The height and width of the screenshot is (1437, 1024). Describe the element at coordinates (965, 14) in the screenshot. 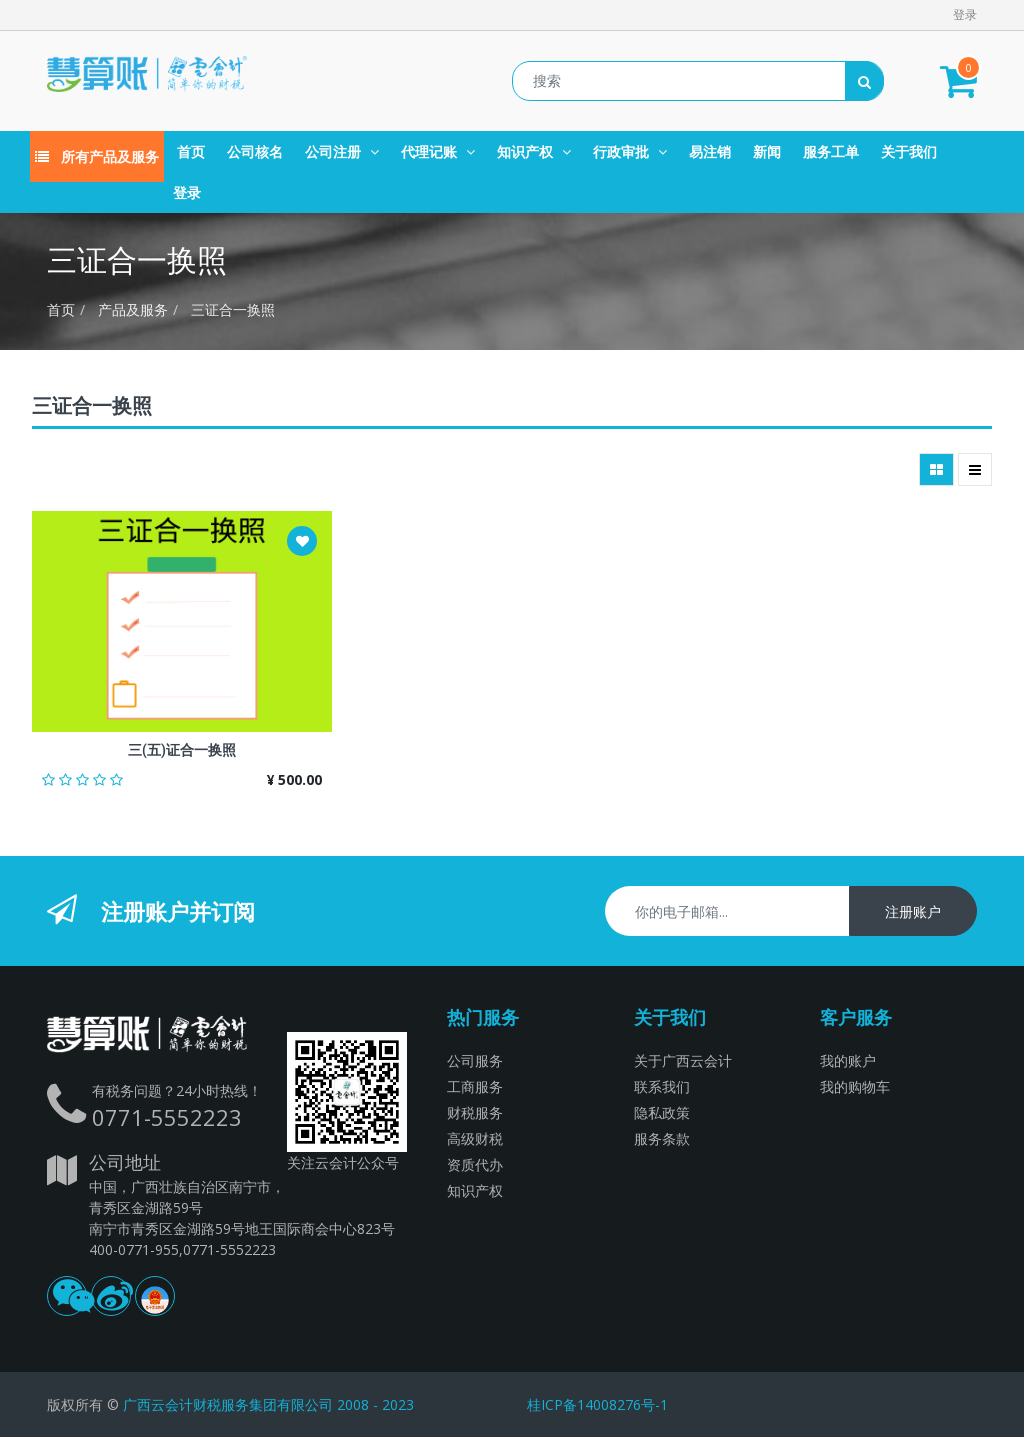

I see `登录` at that location.